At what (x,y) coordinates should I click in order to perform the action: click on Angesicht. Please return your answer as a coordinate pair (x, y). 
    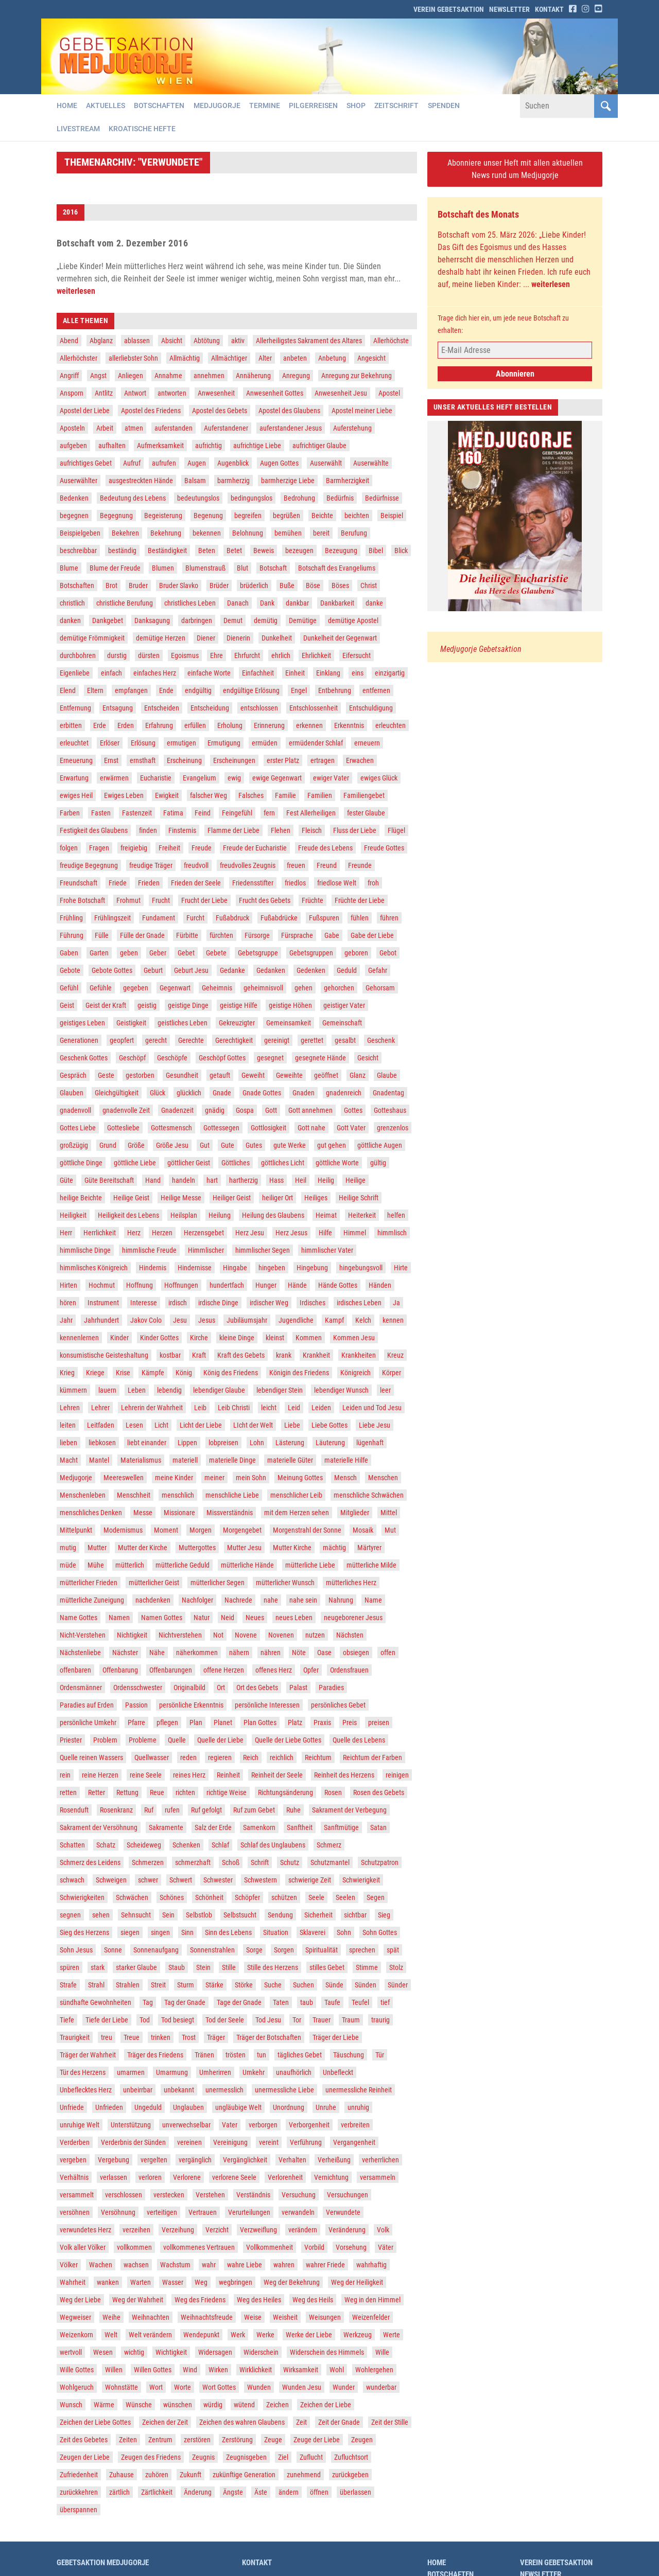
    Looking at the image, I should click on (371, 358).